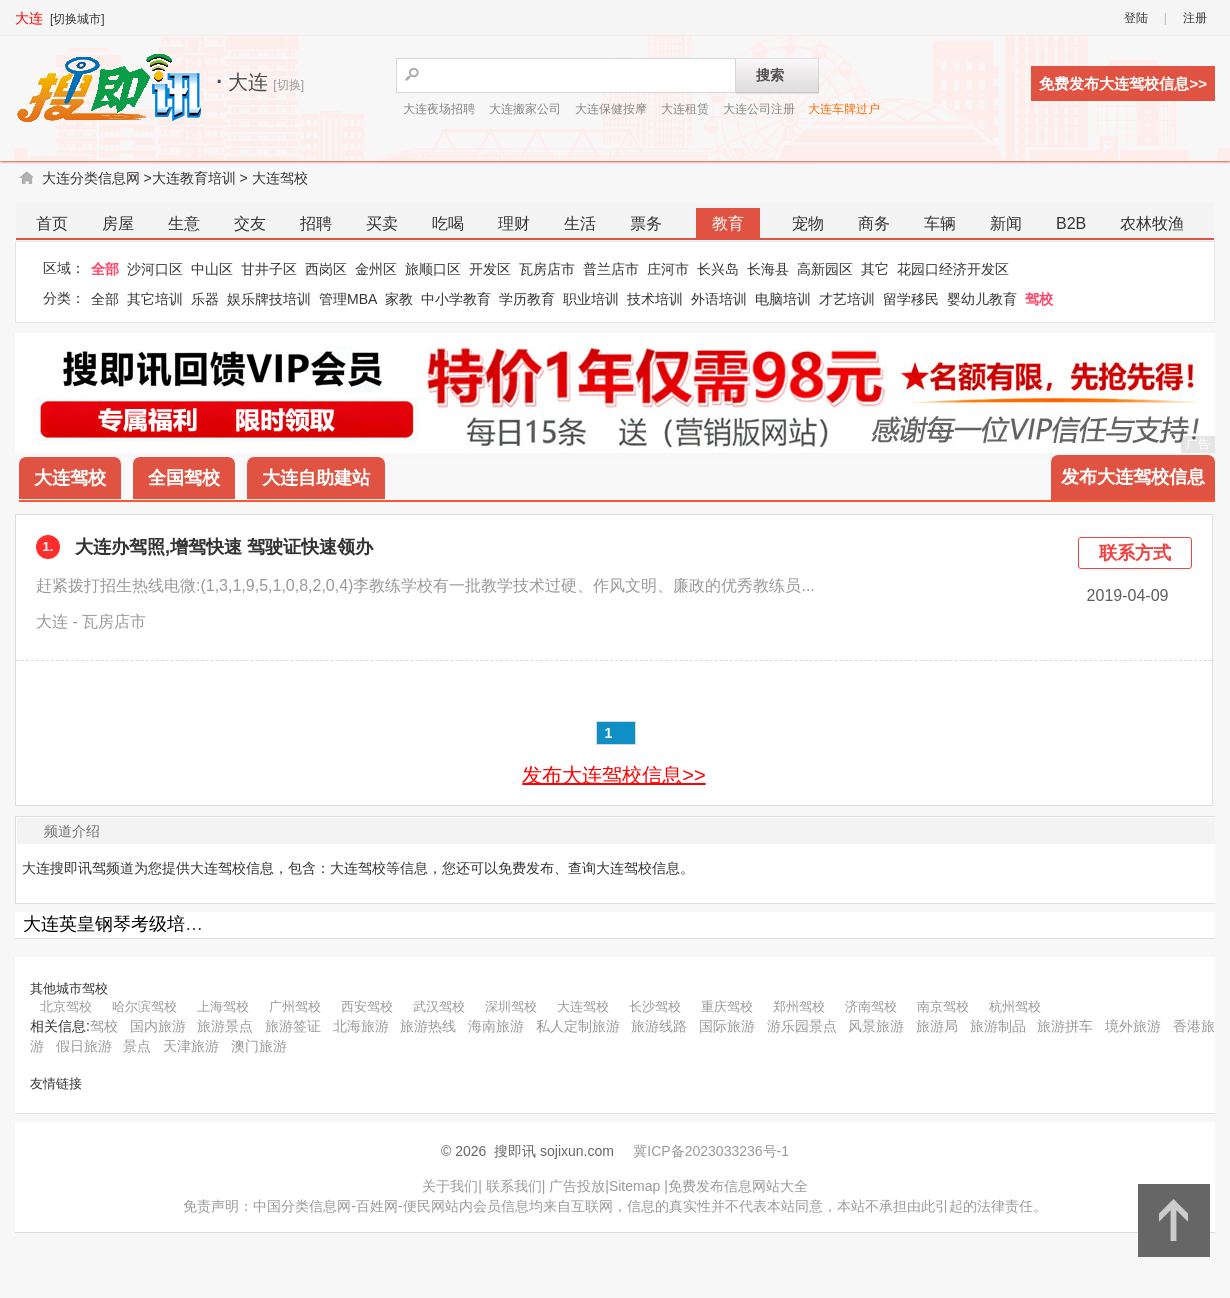 The image size is (1230, 1298). I want to click on 其它培训, so click(155, 299).